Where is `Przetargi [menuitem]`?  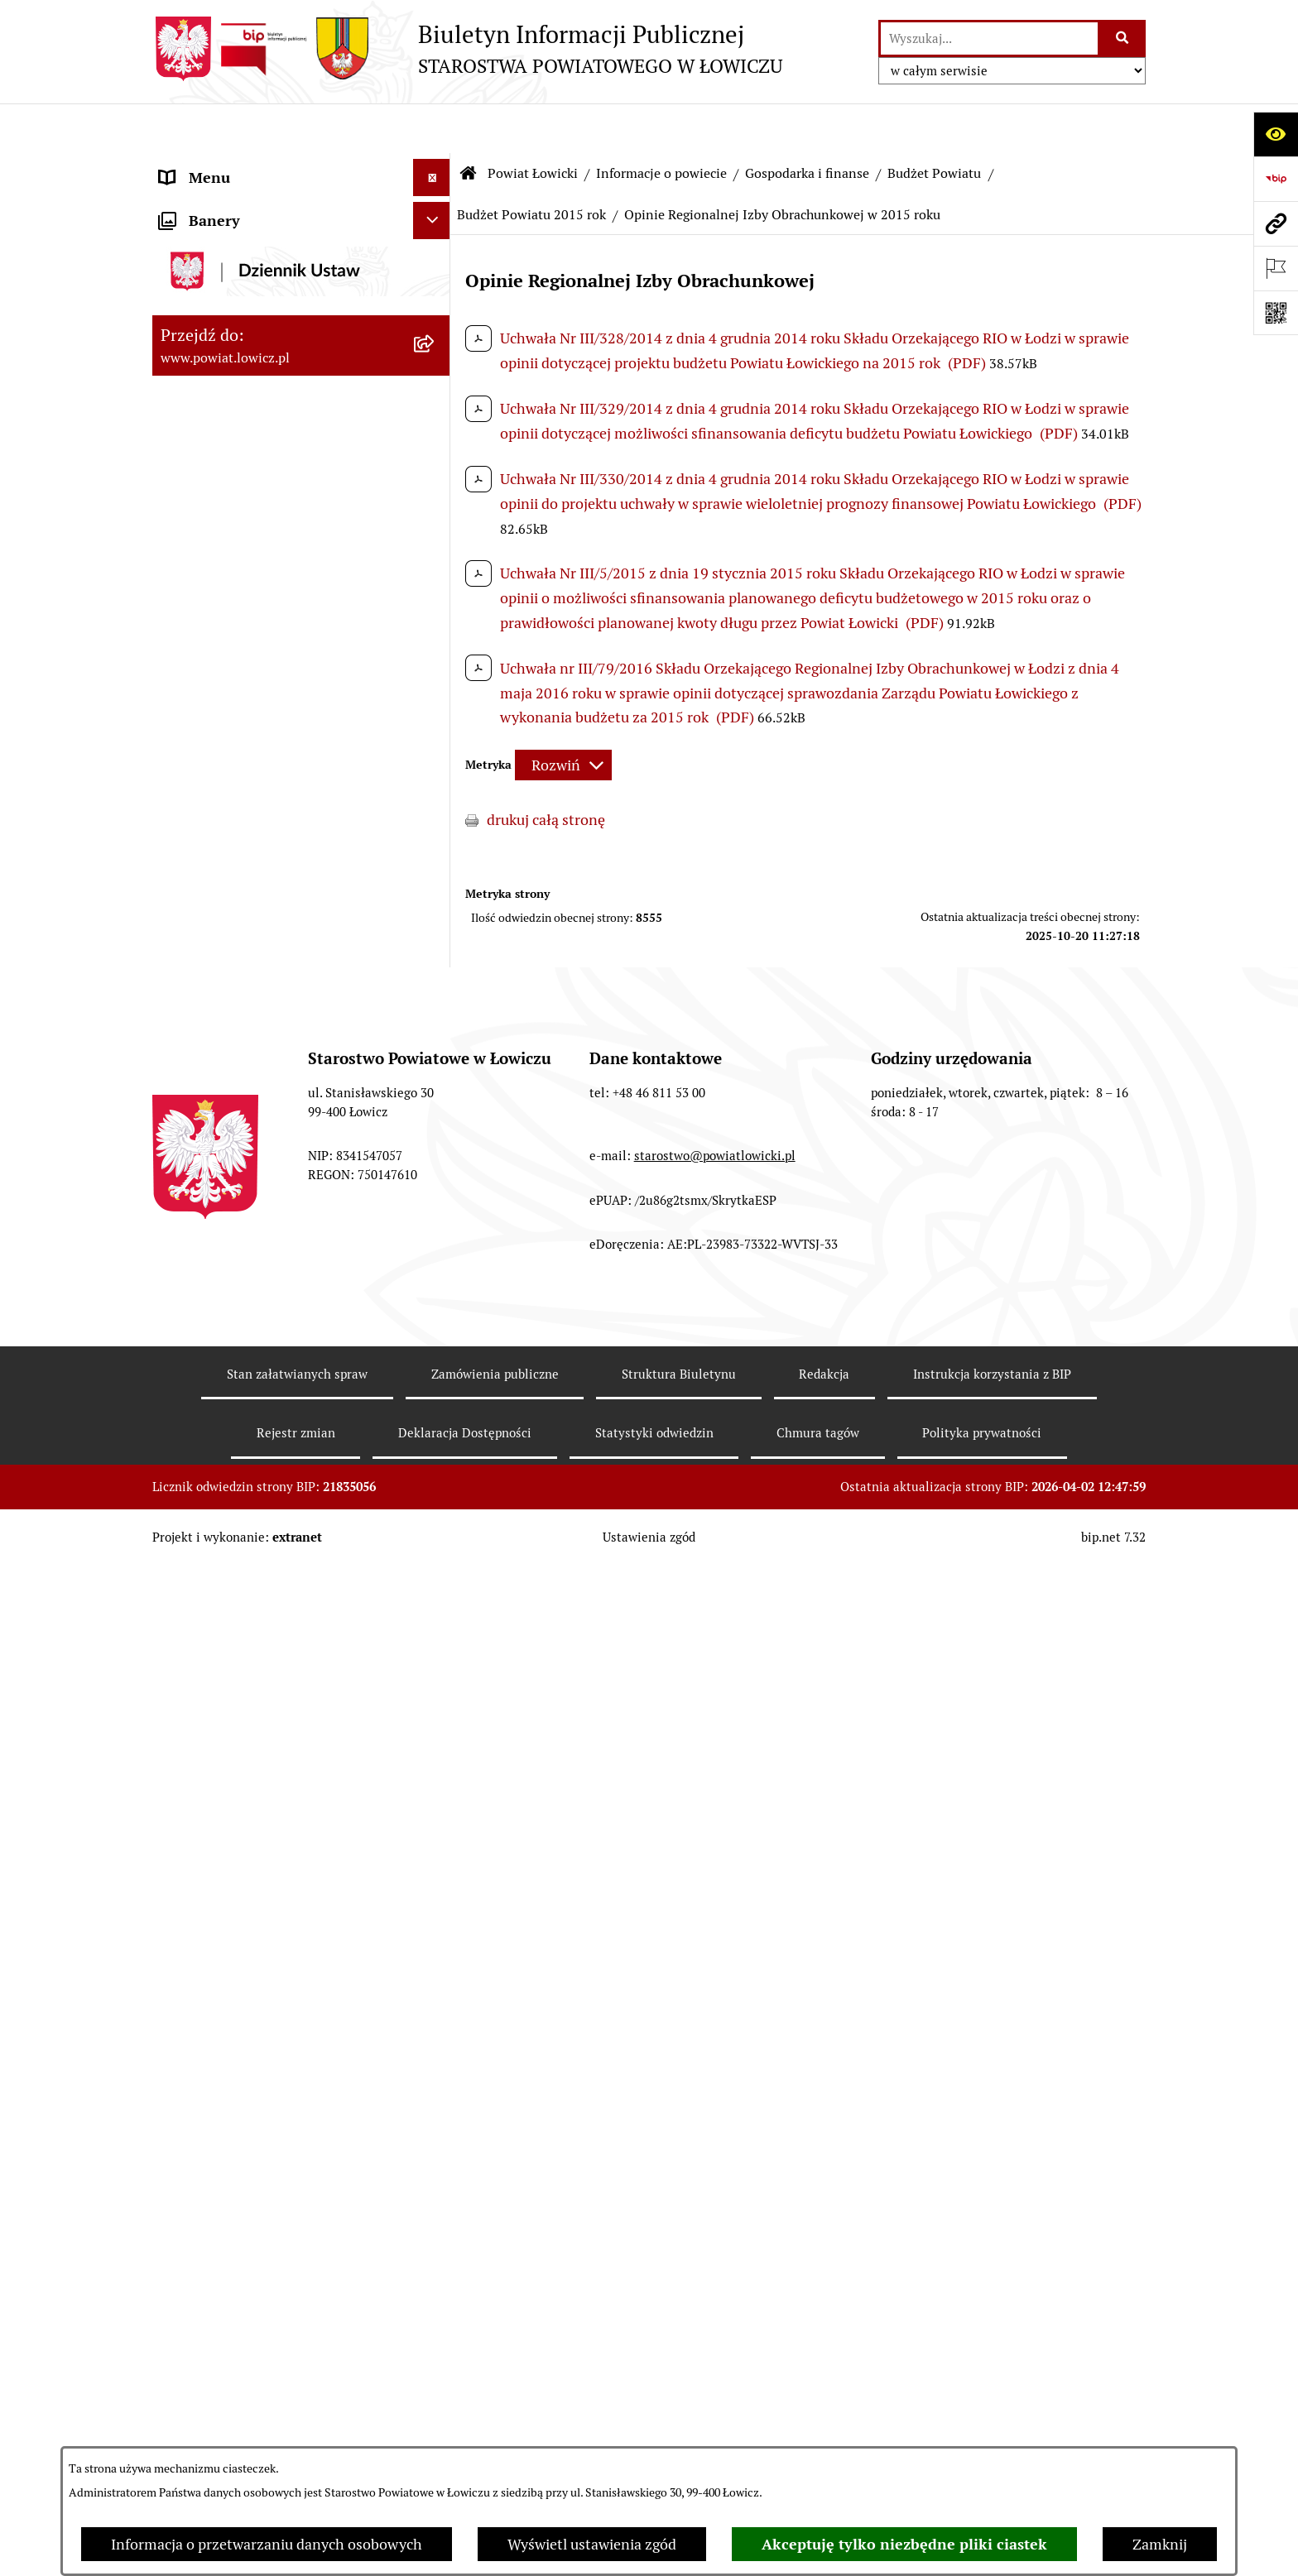
Przetargi [menuitem] is located at coordinates (190, 2122).